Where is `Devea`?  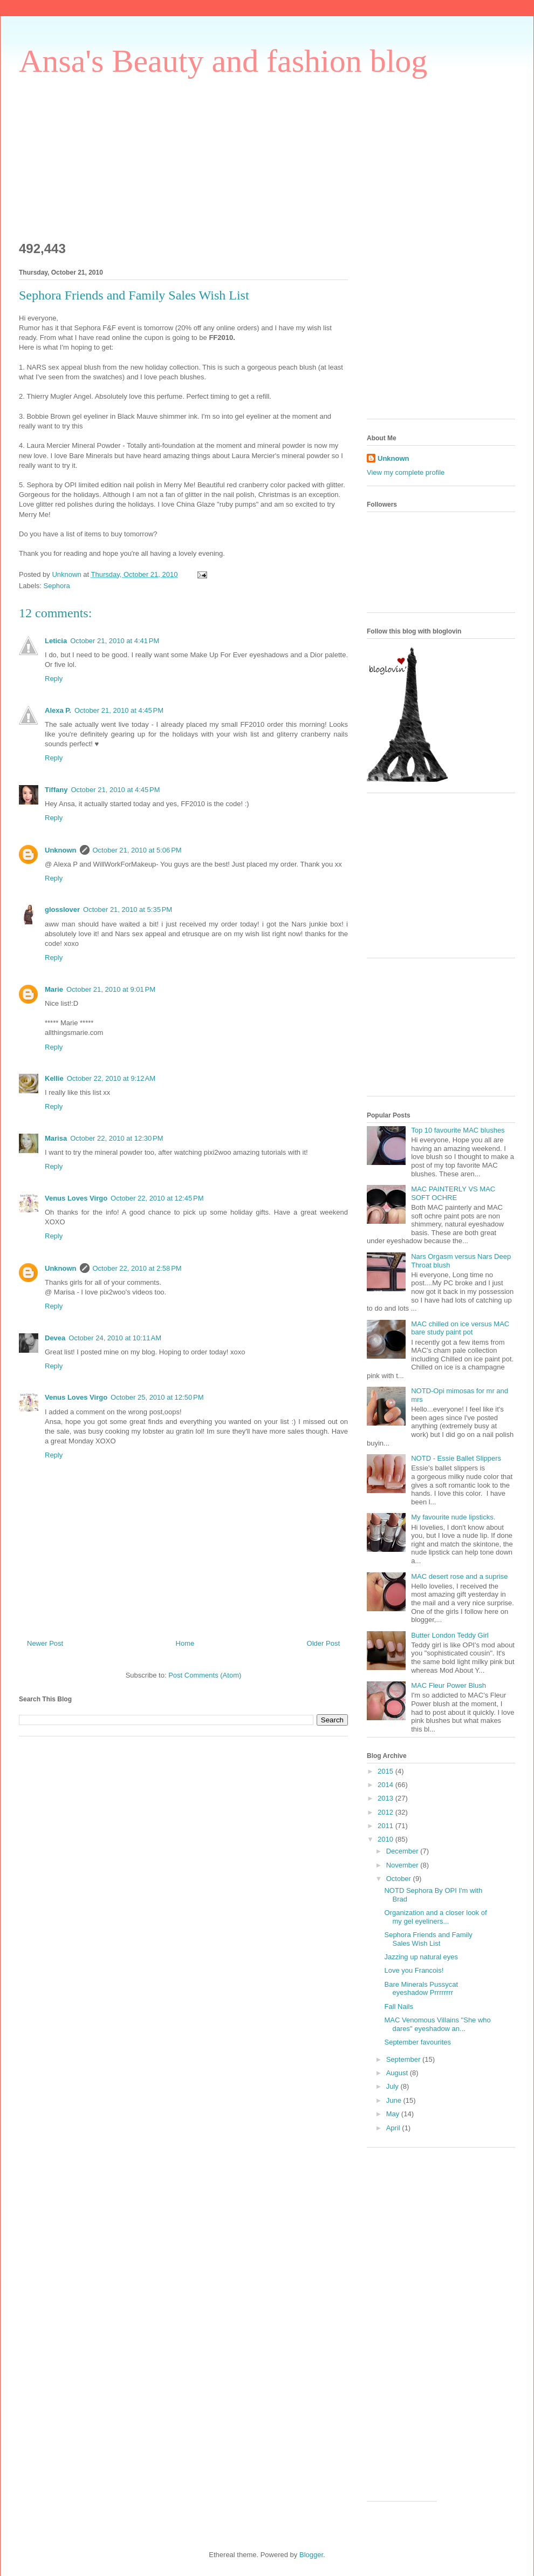
Devea is located at coordinates (55, 1338).